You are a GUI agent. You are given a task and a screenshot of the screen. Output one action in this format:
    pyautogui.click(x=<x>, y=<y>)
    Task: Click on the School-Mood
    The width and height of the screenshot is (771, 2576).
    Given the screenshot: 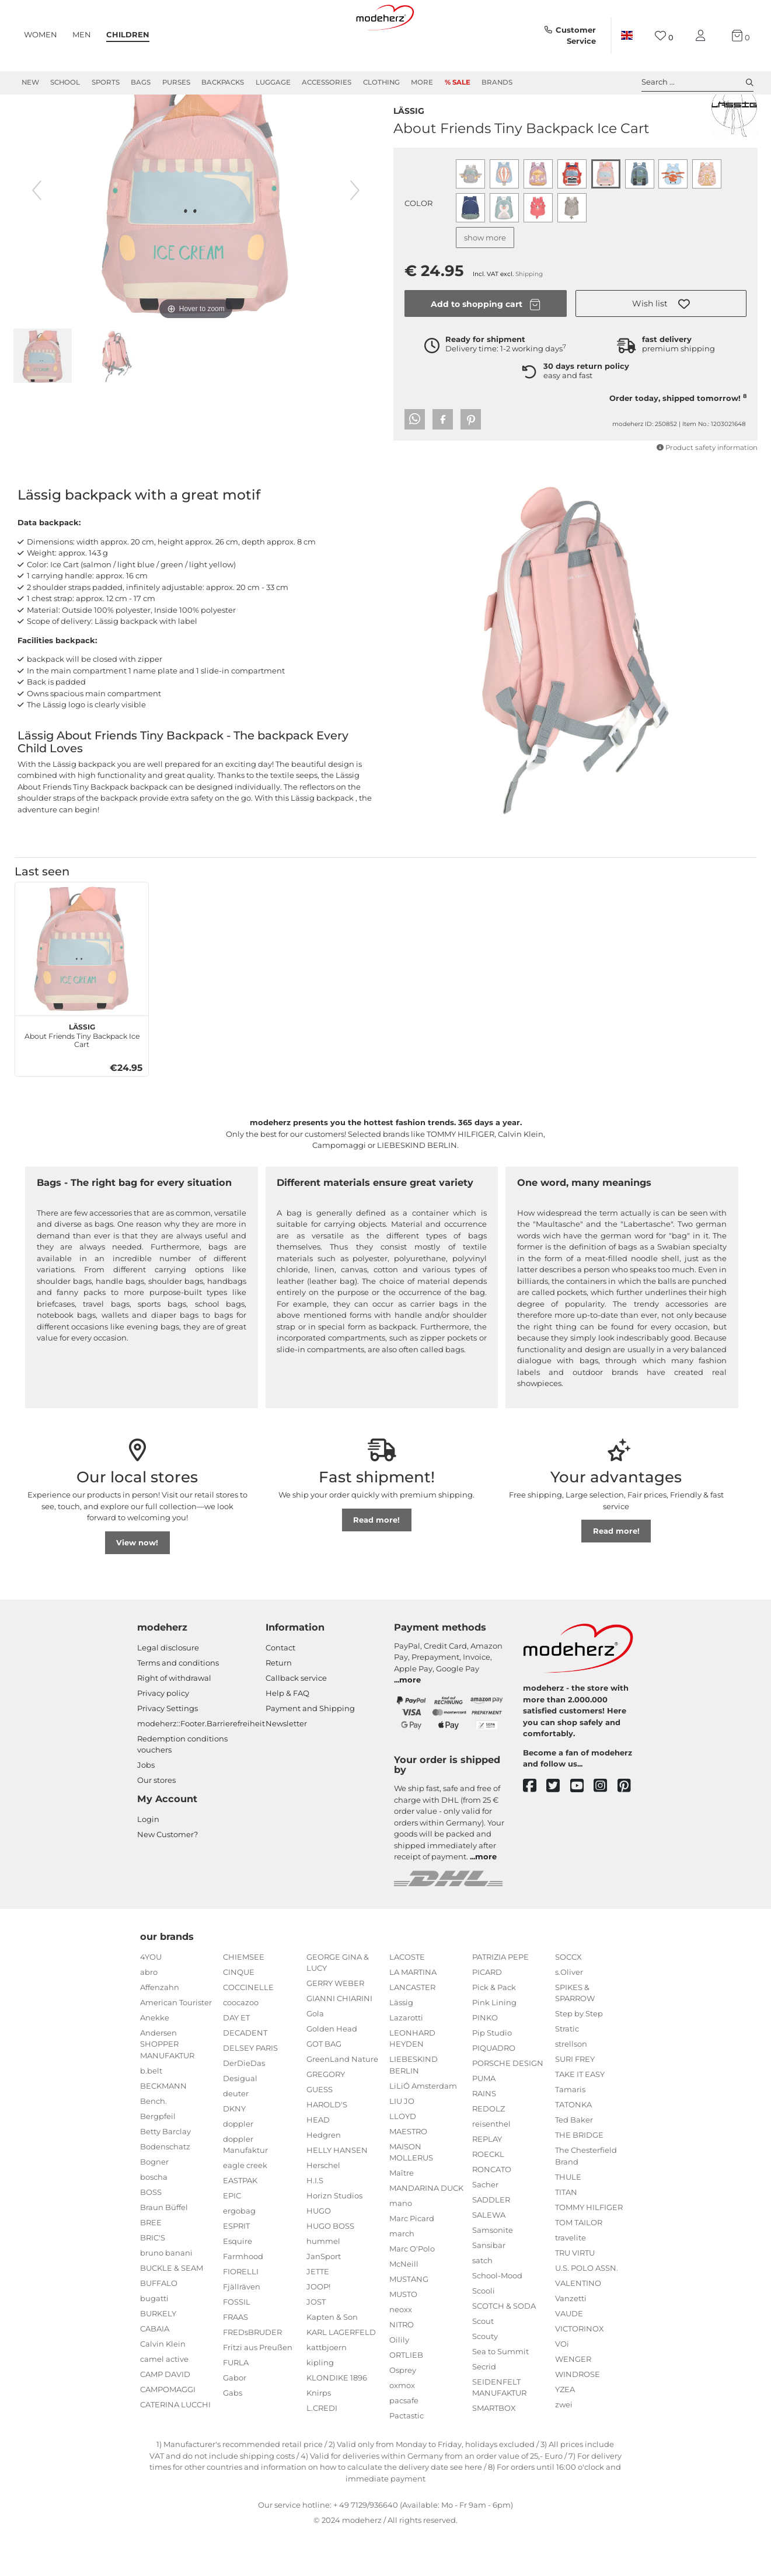 What is the action you would take?
    pyautogui.click(x=497, y=2317)
    